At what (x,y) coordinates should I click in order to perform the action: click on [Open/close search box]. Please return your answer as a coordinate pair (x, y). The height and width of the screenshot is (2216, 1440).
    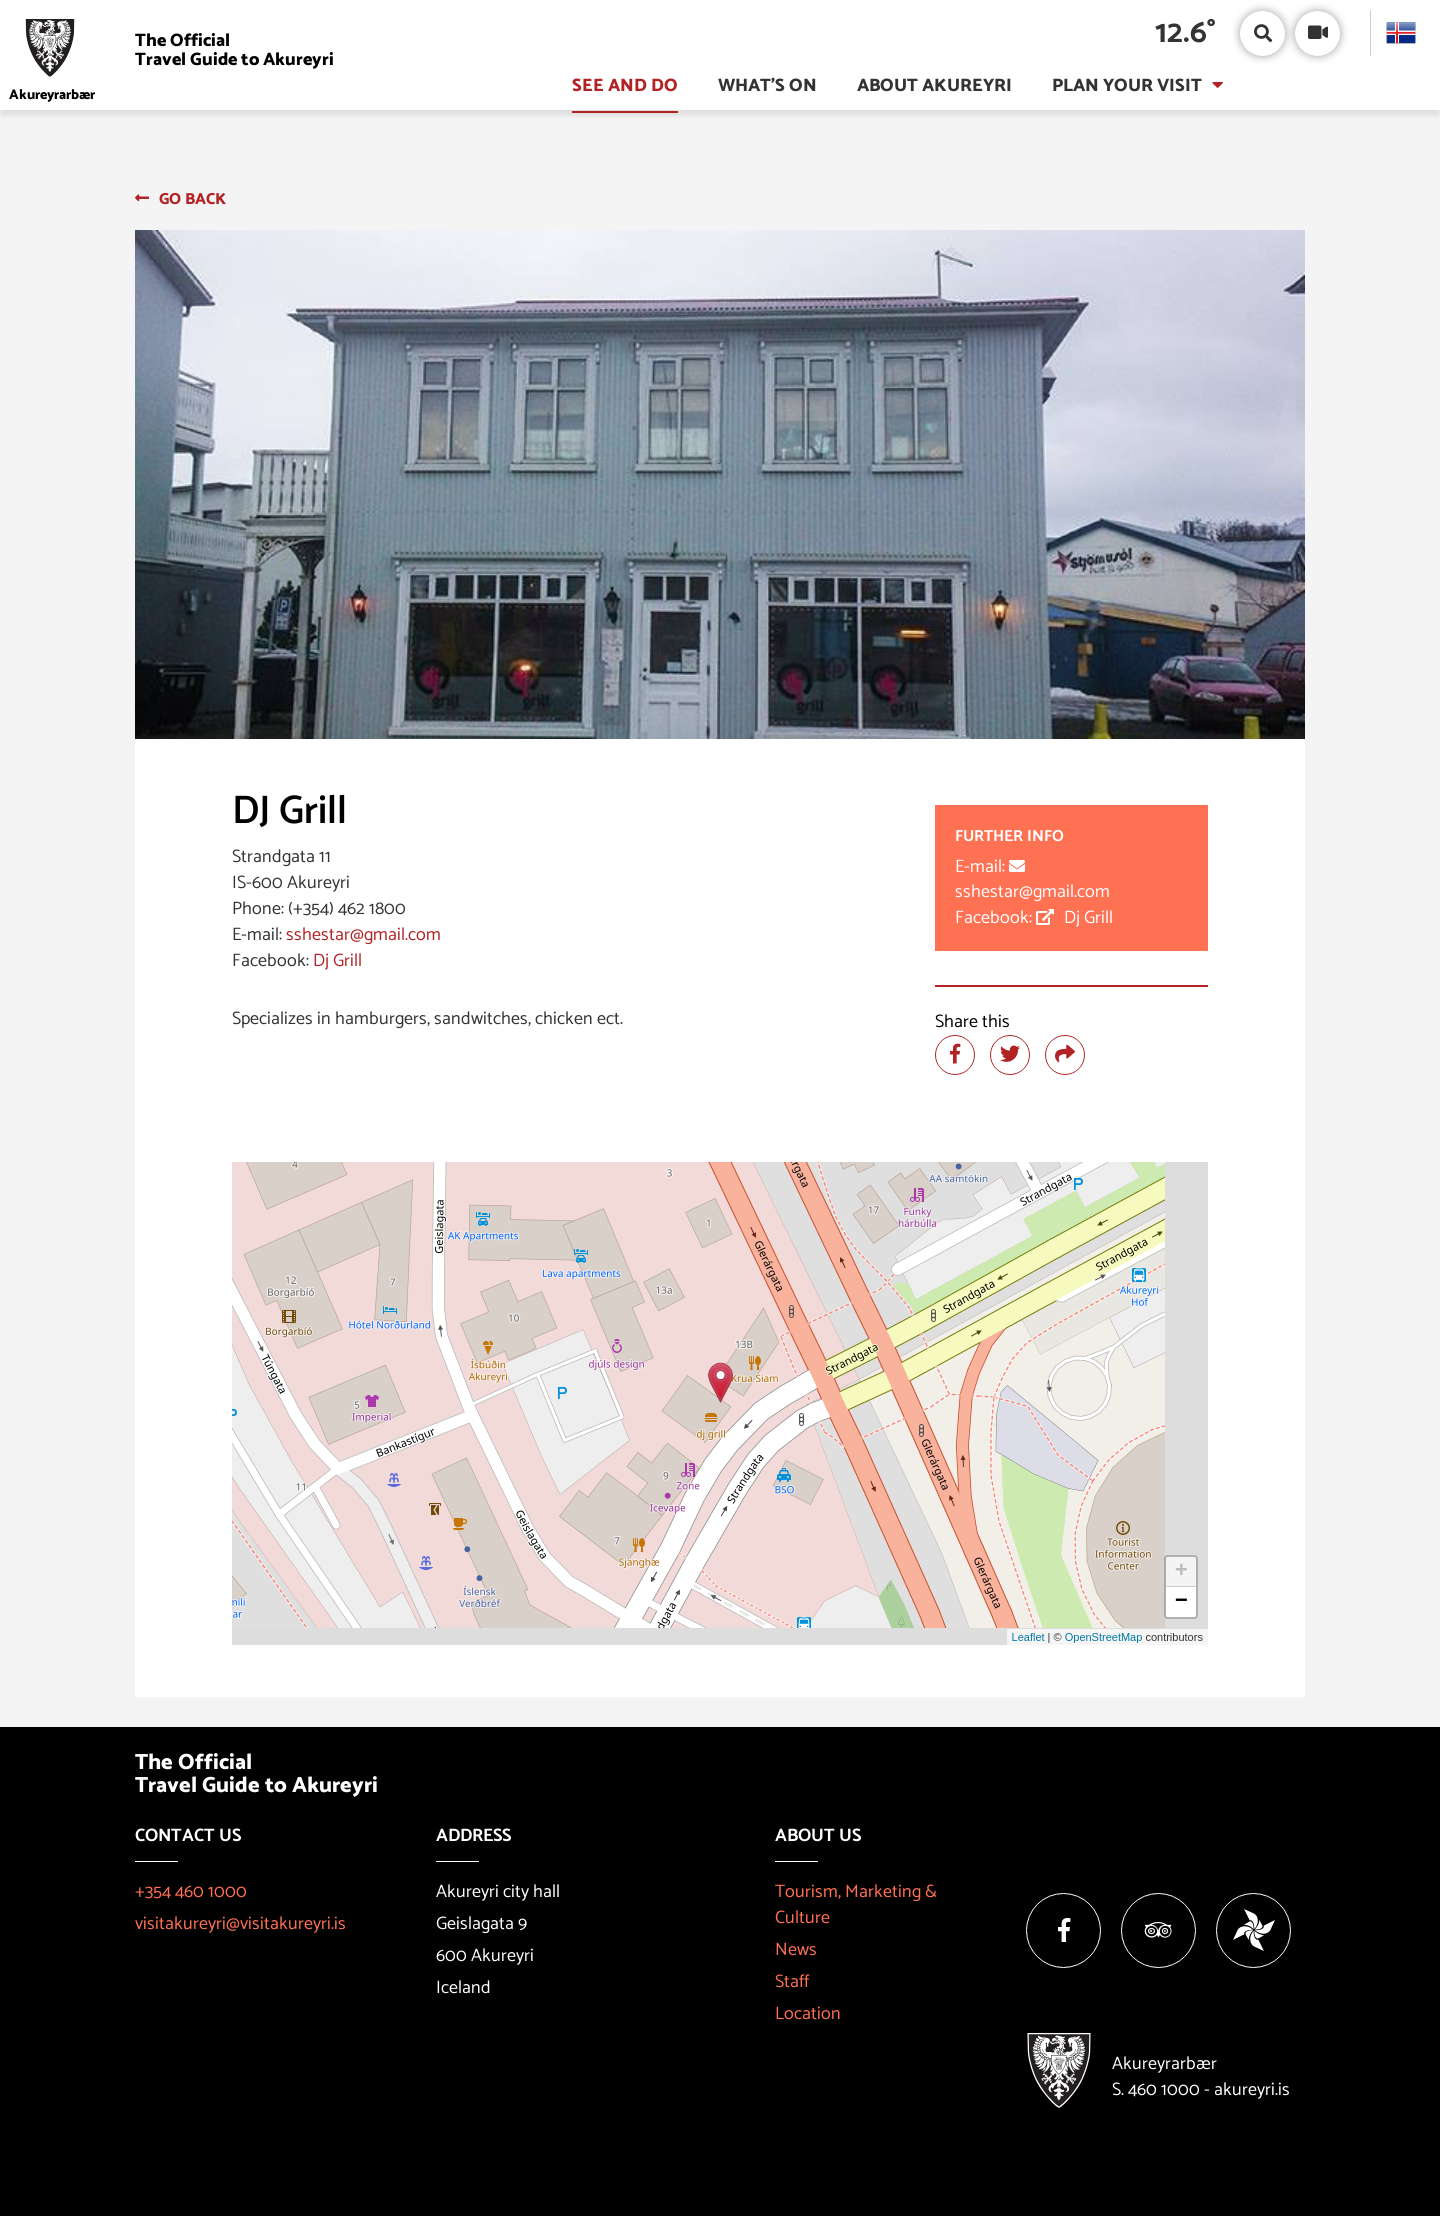
    Looking at the image, I should click on (1262, 33).